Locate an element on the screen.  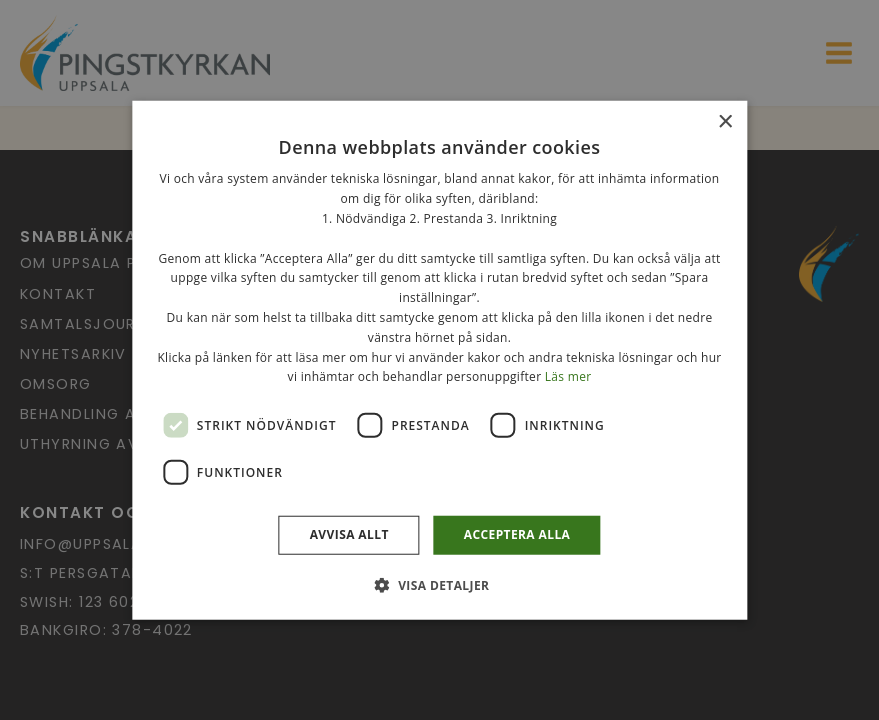
[dialog] is located at coordinates (439, 360).